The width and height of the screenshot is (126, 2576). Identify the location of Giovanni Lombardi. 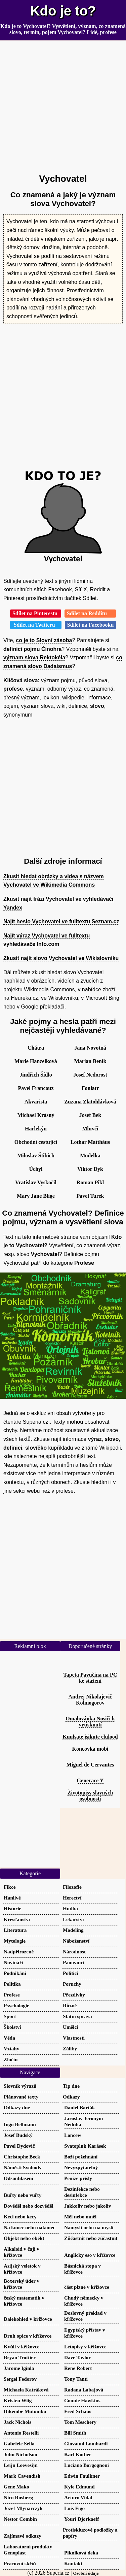
(86, 2443).